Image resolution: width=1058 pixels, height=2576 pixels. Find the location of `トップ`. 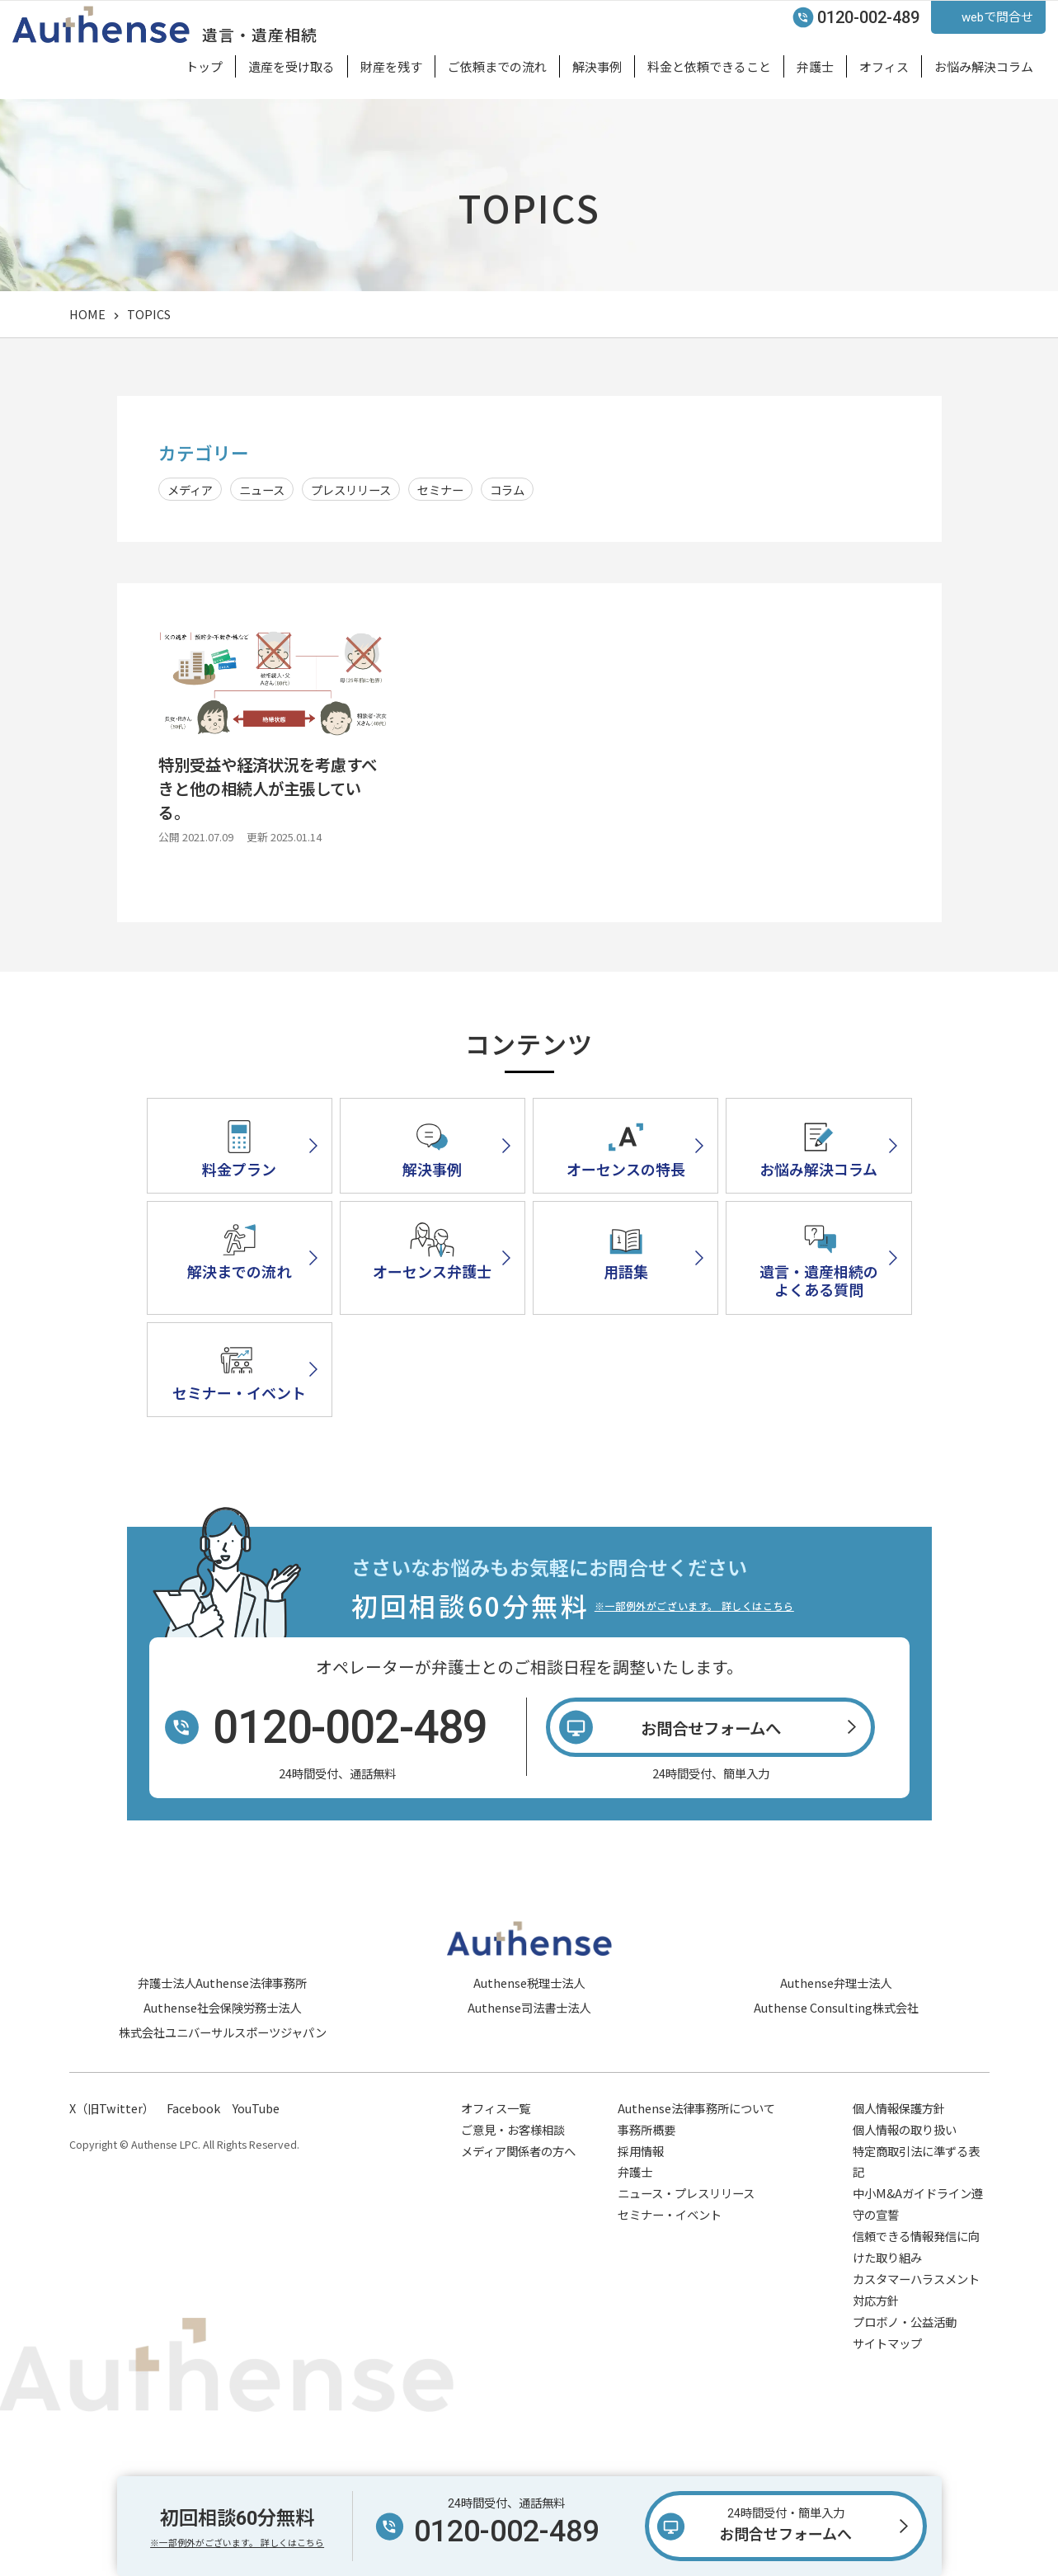

トップ is located at coordinates (204, 66).